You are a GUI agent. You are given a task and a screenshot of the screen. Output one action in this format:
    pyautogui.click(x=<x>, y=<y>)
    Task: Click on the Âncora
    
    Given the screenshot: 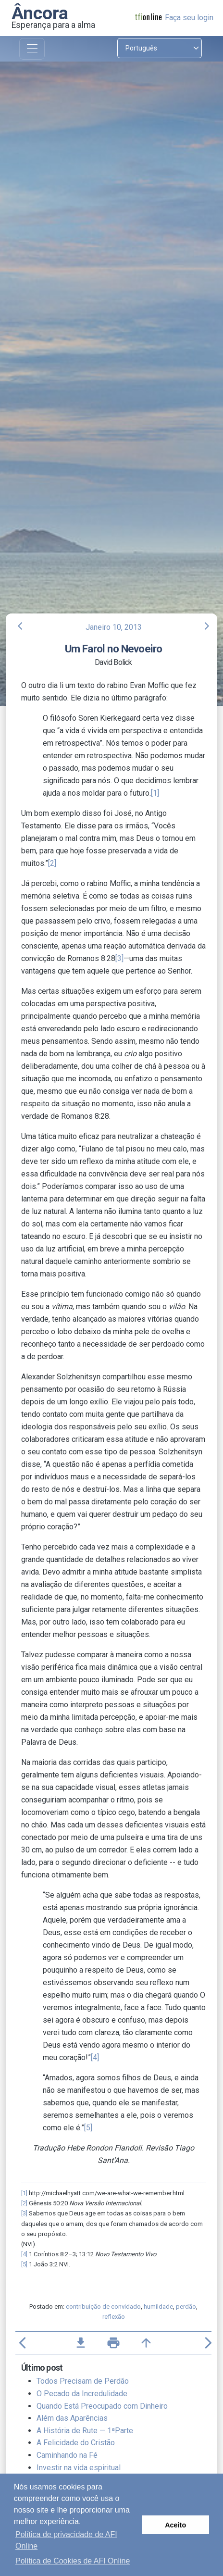 What is the action you would take?
    pyautogui.click(x=40, y=13)
    